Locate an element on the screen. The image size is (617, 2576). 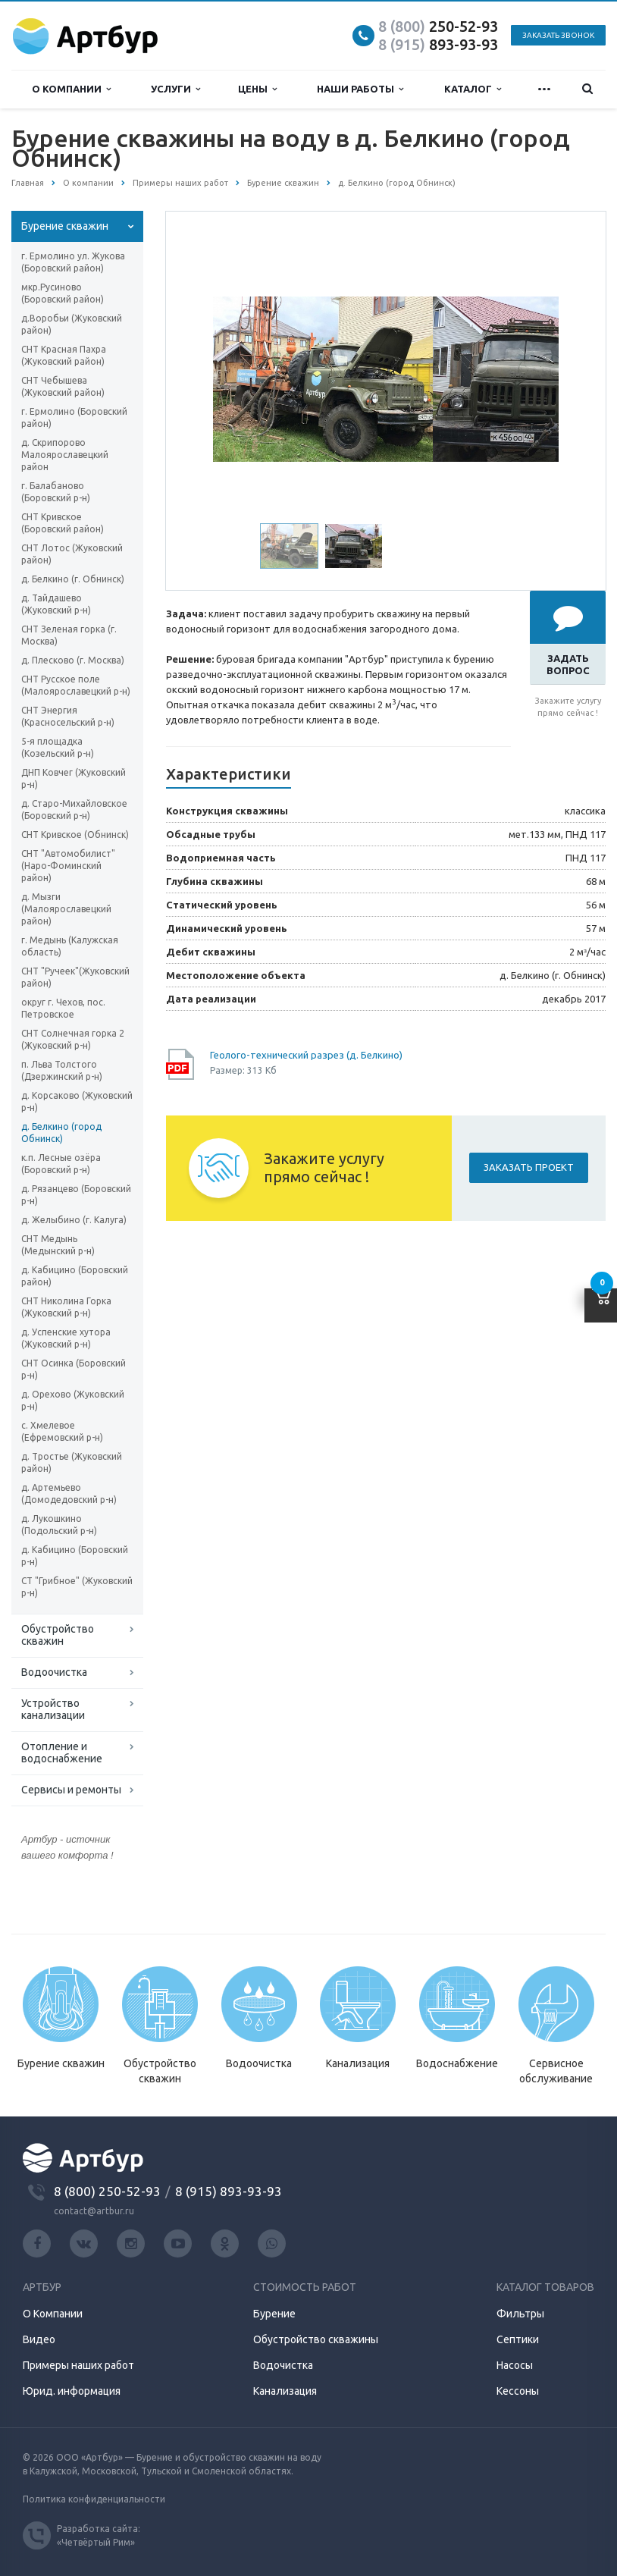
д. Рязанцево (Боровский р-н) is located at coordinates (76, 1195).